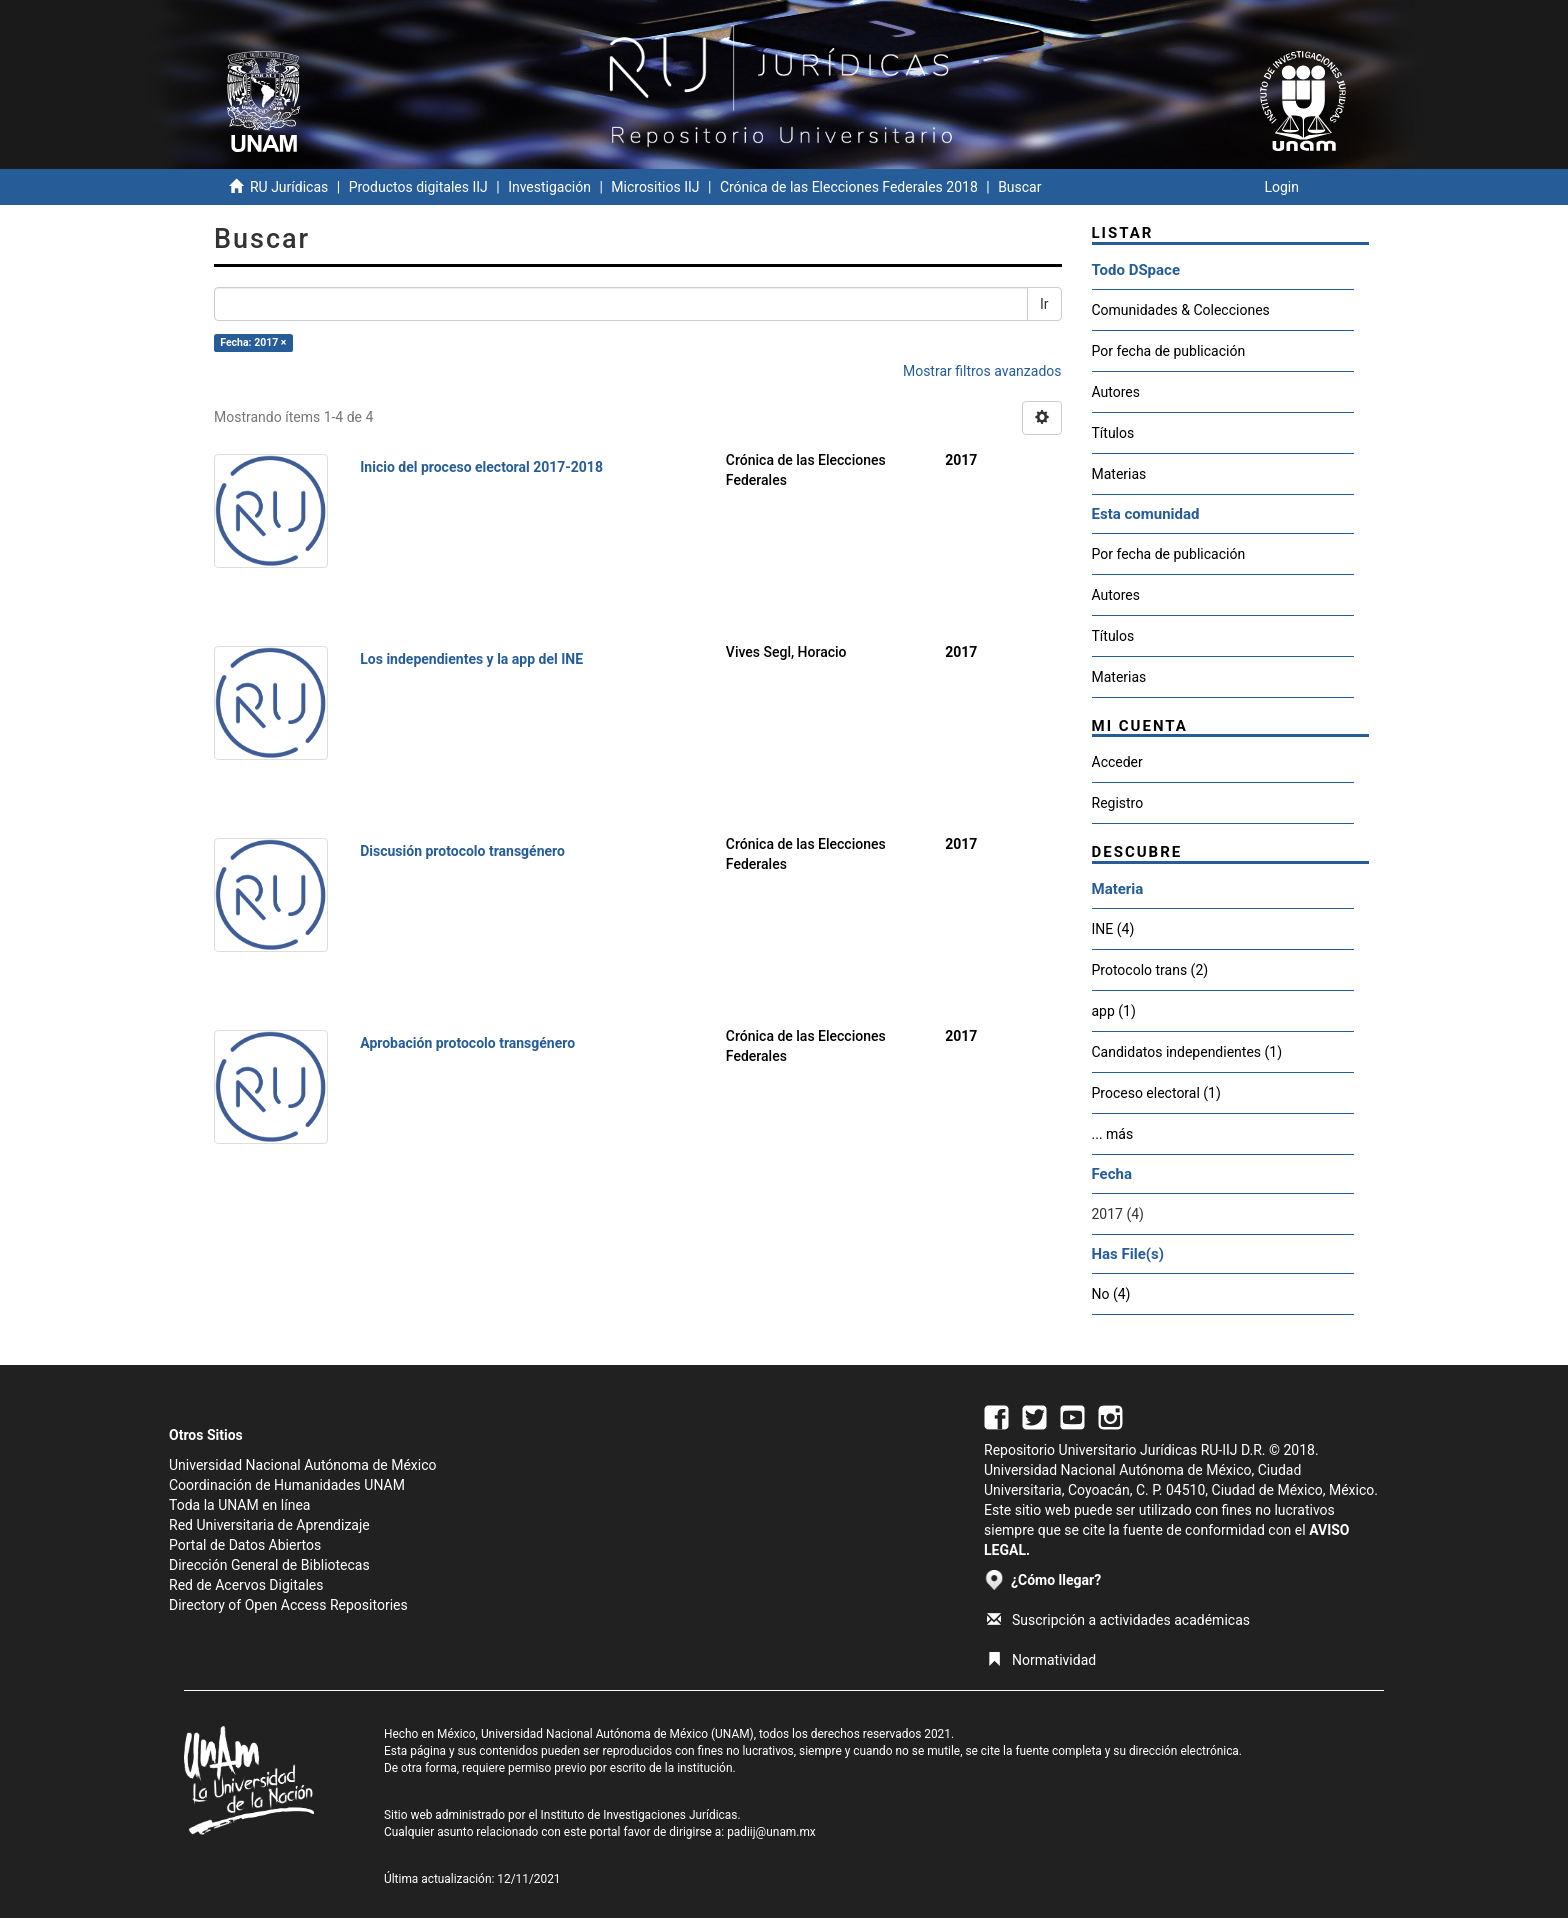  Describe the element at coordinates (1118, 803) in the screenshot. I see `Registro` at that location.